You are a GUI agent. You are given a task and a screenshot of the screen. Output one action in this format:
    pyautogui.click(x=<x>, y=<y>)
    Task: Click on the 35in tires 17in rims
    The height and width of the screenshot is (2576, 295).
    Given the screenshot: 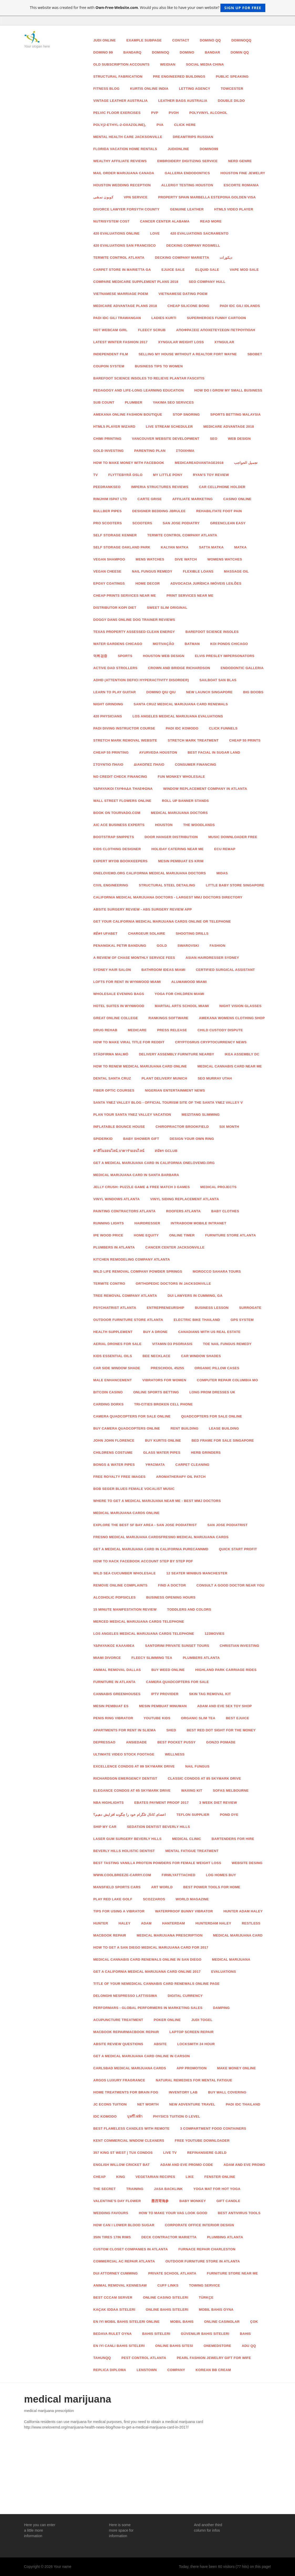 What is the action you would take?
    pyautogui.click(x=112, y=2237)
    